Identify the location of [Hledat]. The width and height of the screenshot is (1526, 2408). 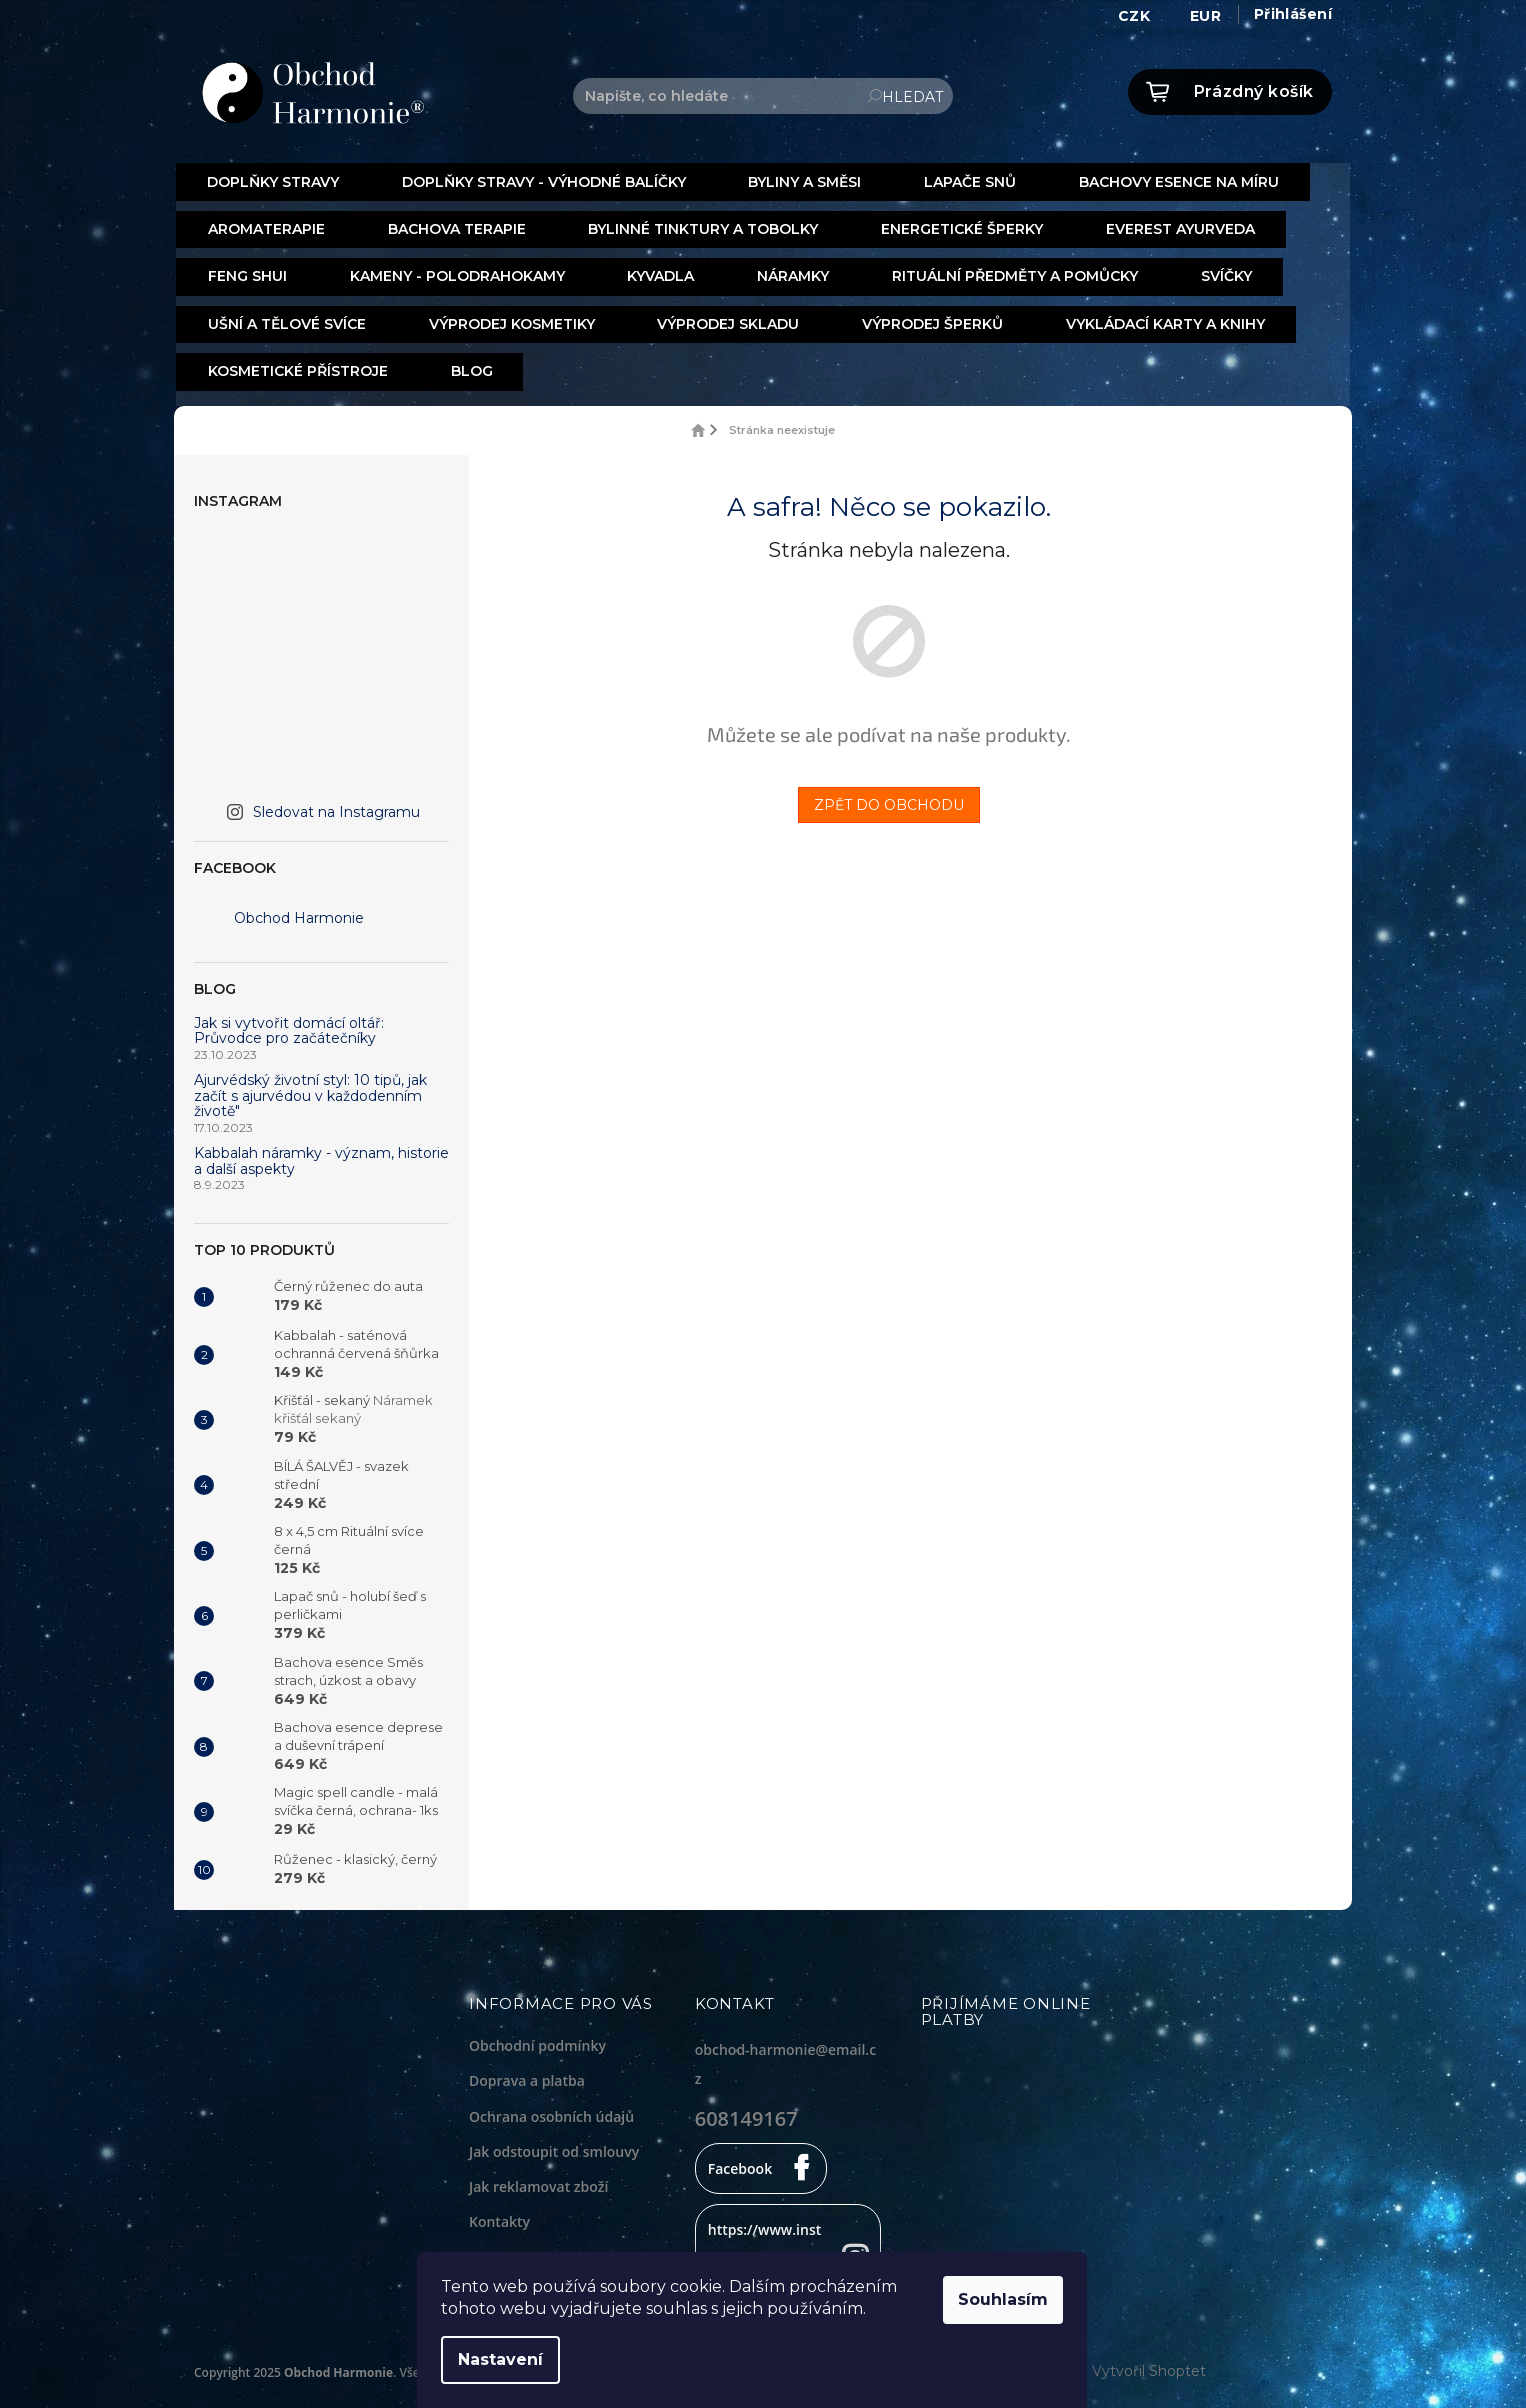
(762, 96).